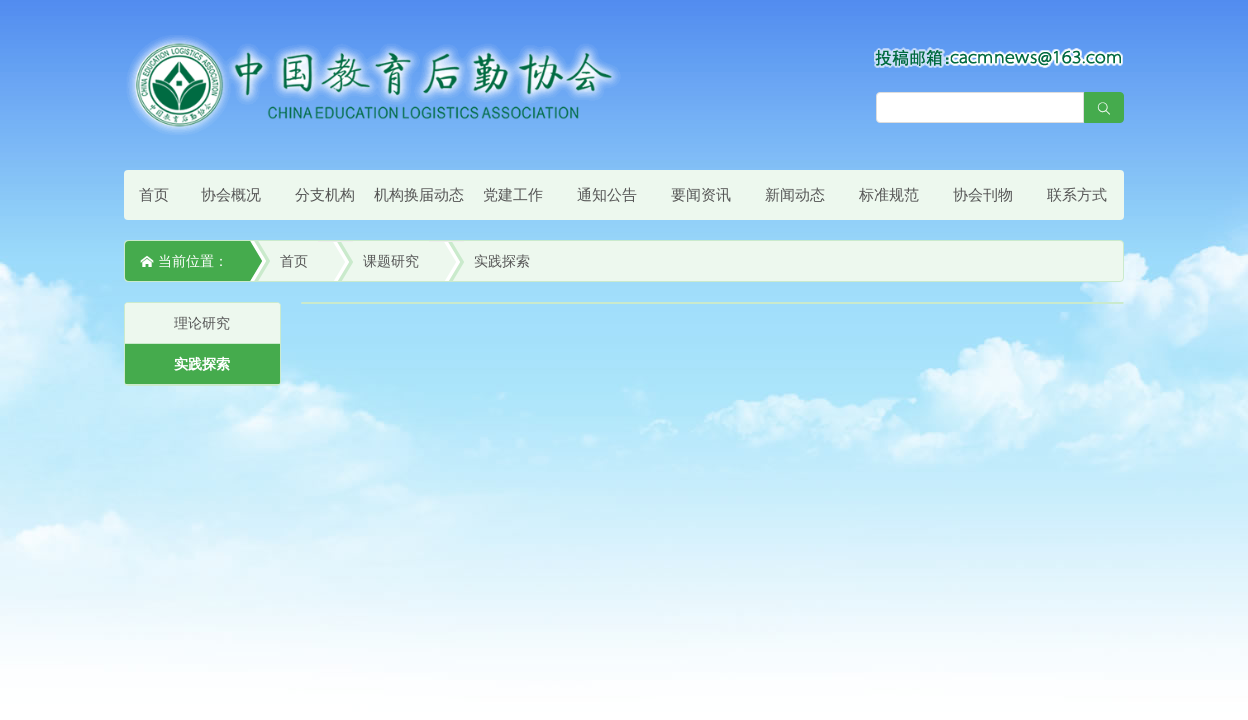 The height and width of the screenshot is (720, 1248). What do you see at coordinates (391, 261) in the screenshot?
I see `课题研究` at bounding box center [391, 261].